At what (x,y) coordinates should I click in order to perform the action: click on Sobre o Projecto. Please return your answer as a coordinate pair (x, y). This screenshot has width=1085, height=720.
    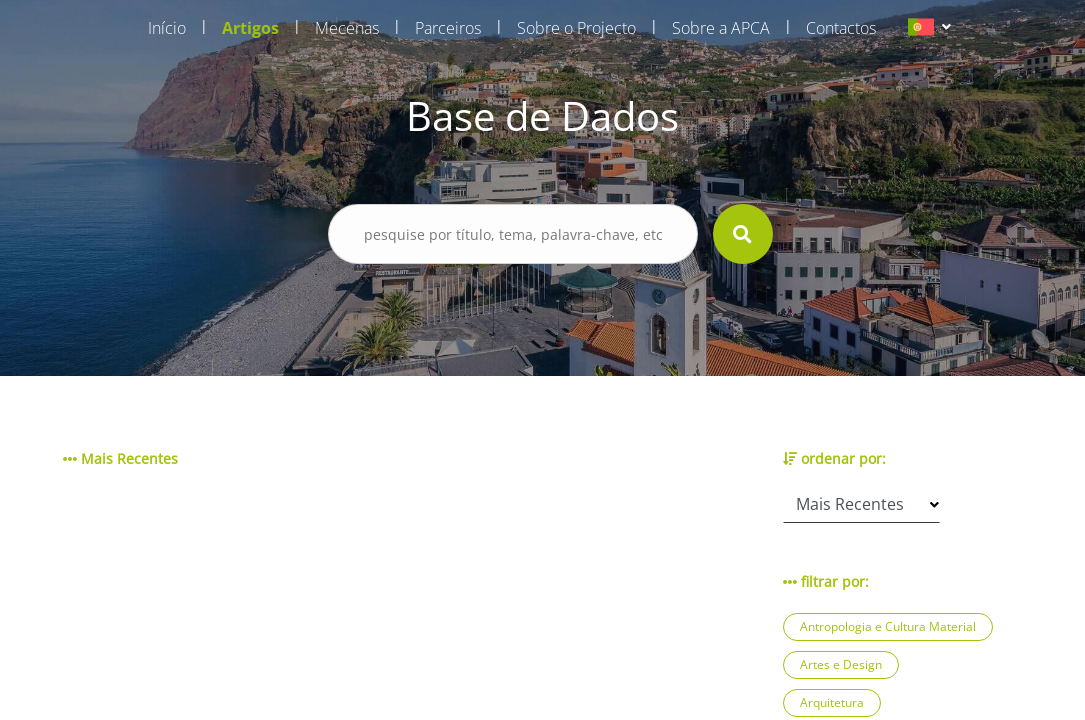
    Looking at the image, I should click on (576, 28).